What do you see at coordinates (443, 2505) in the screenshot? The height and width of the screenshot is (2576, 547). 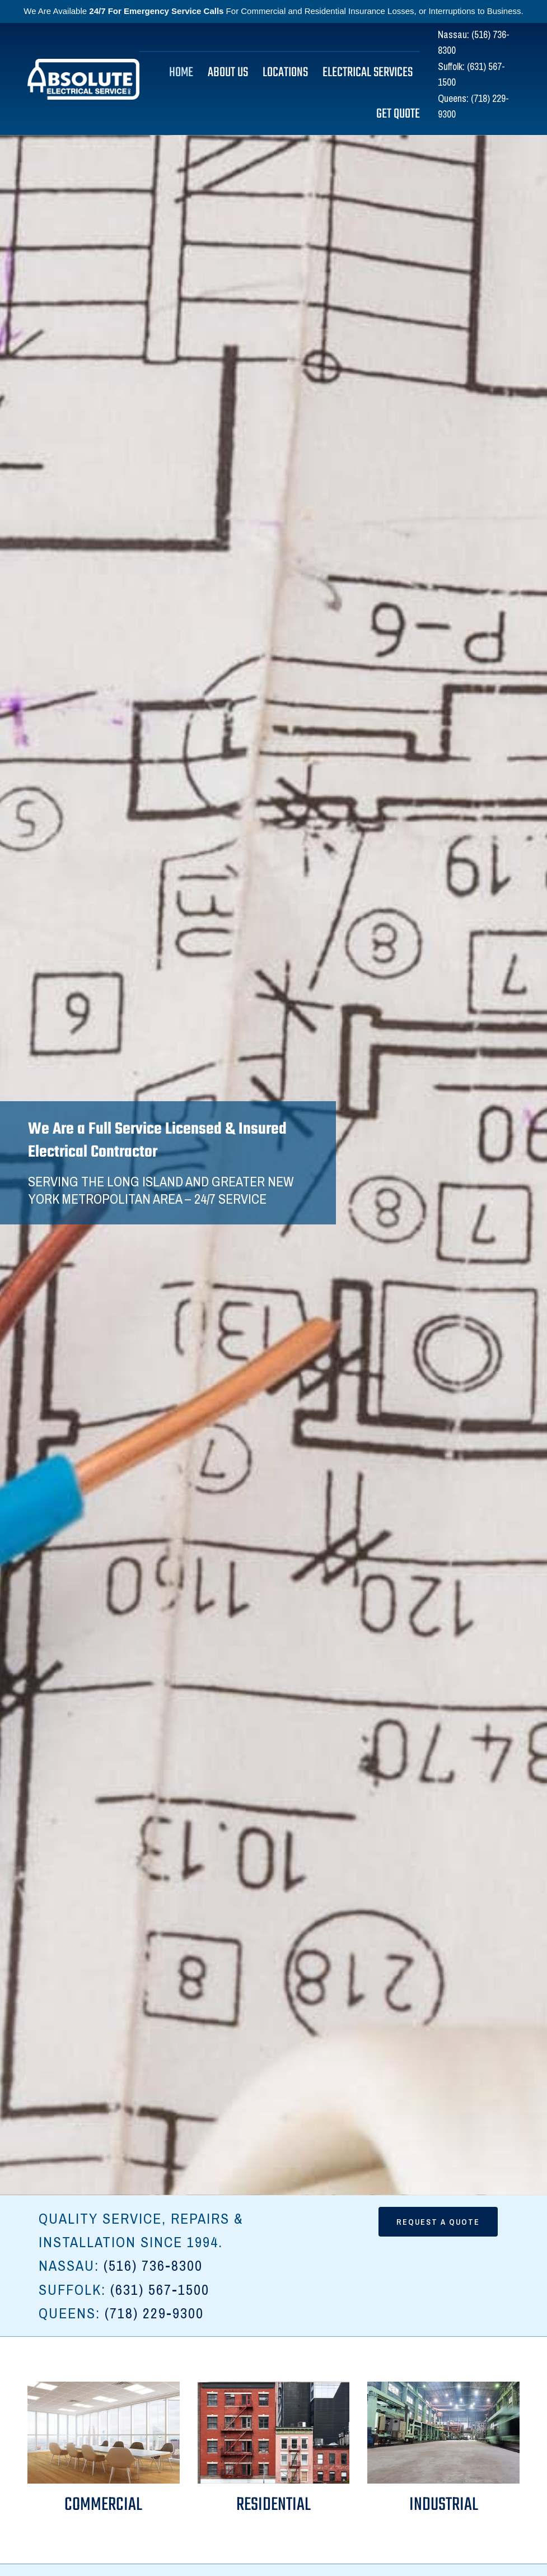 I see `Industrial` at bounding box center [443, 2505].